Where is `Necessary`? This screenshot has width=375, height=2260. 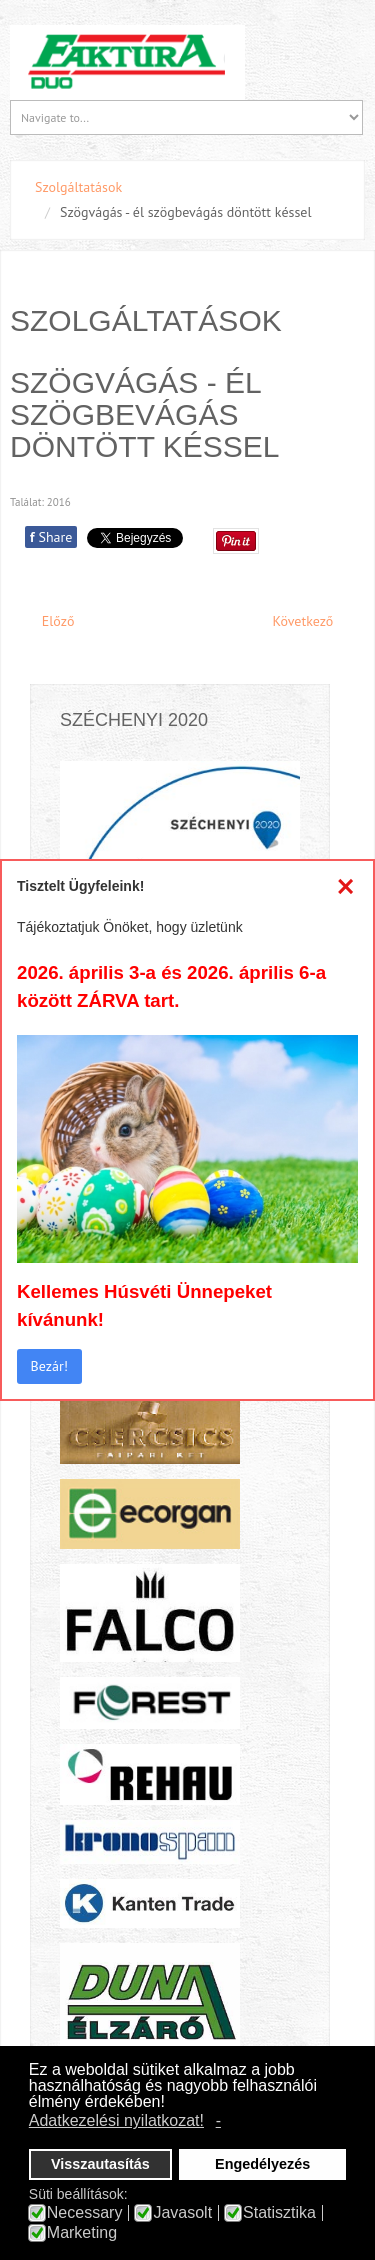 Necessary is located at coordinates (85, 2213).